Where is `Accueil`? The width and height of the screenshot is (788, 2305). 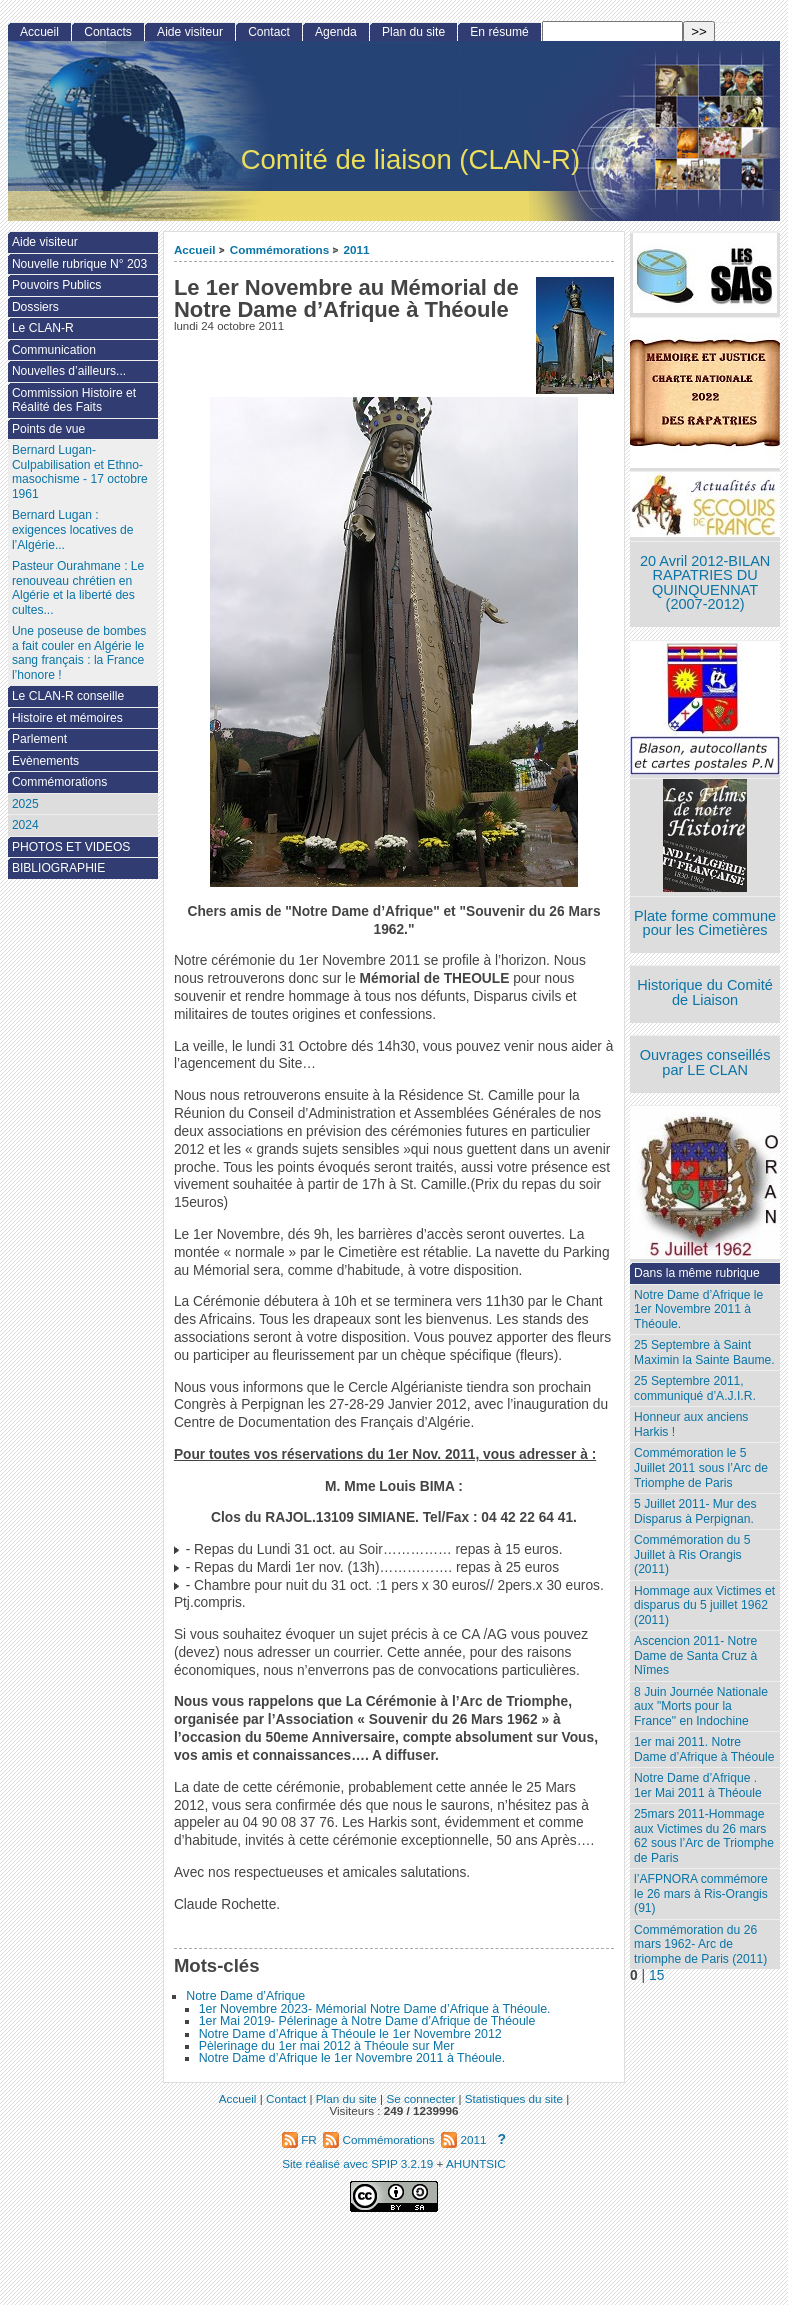 Accueil is located at coordinates (195, 249).